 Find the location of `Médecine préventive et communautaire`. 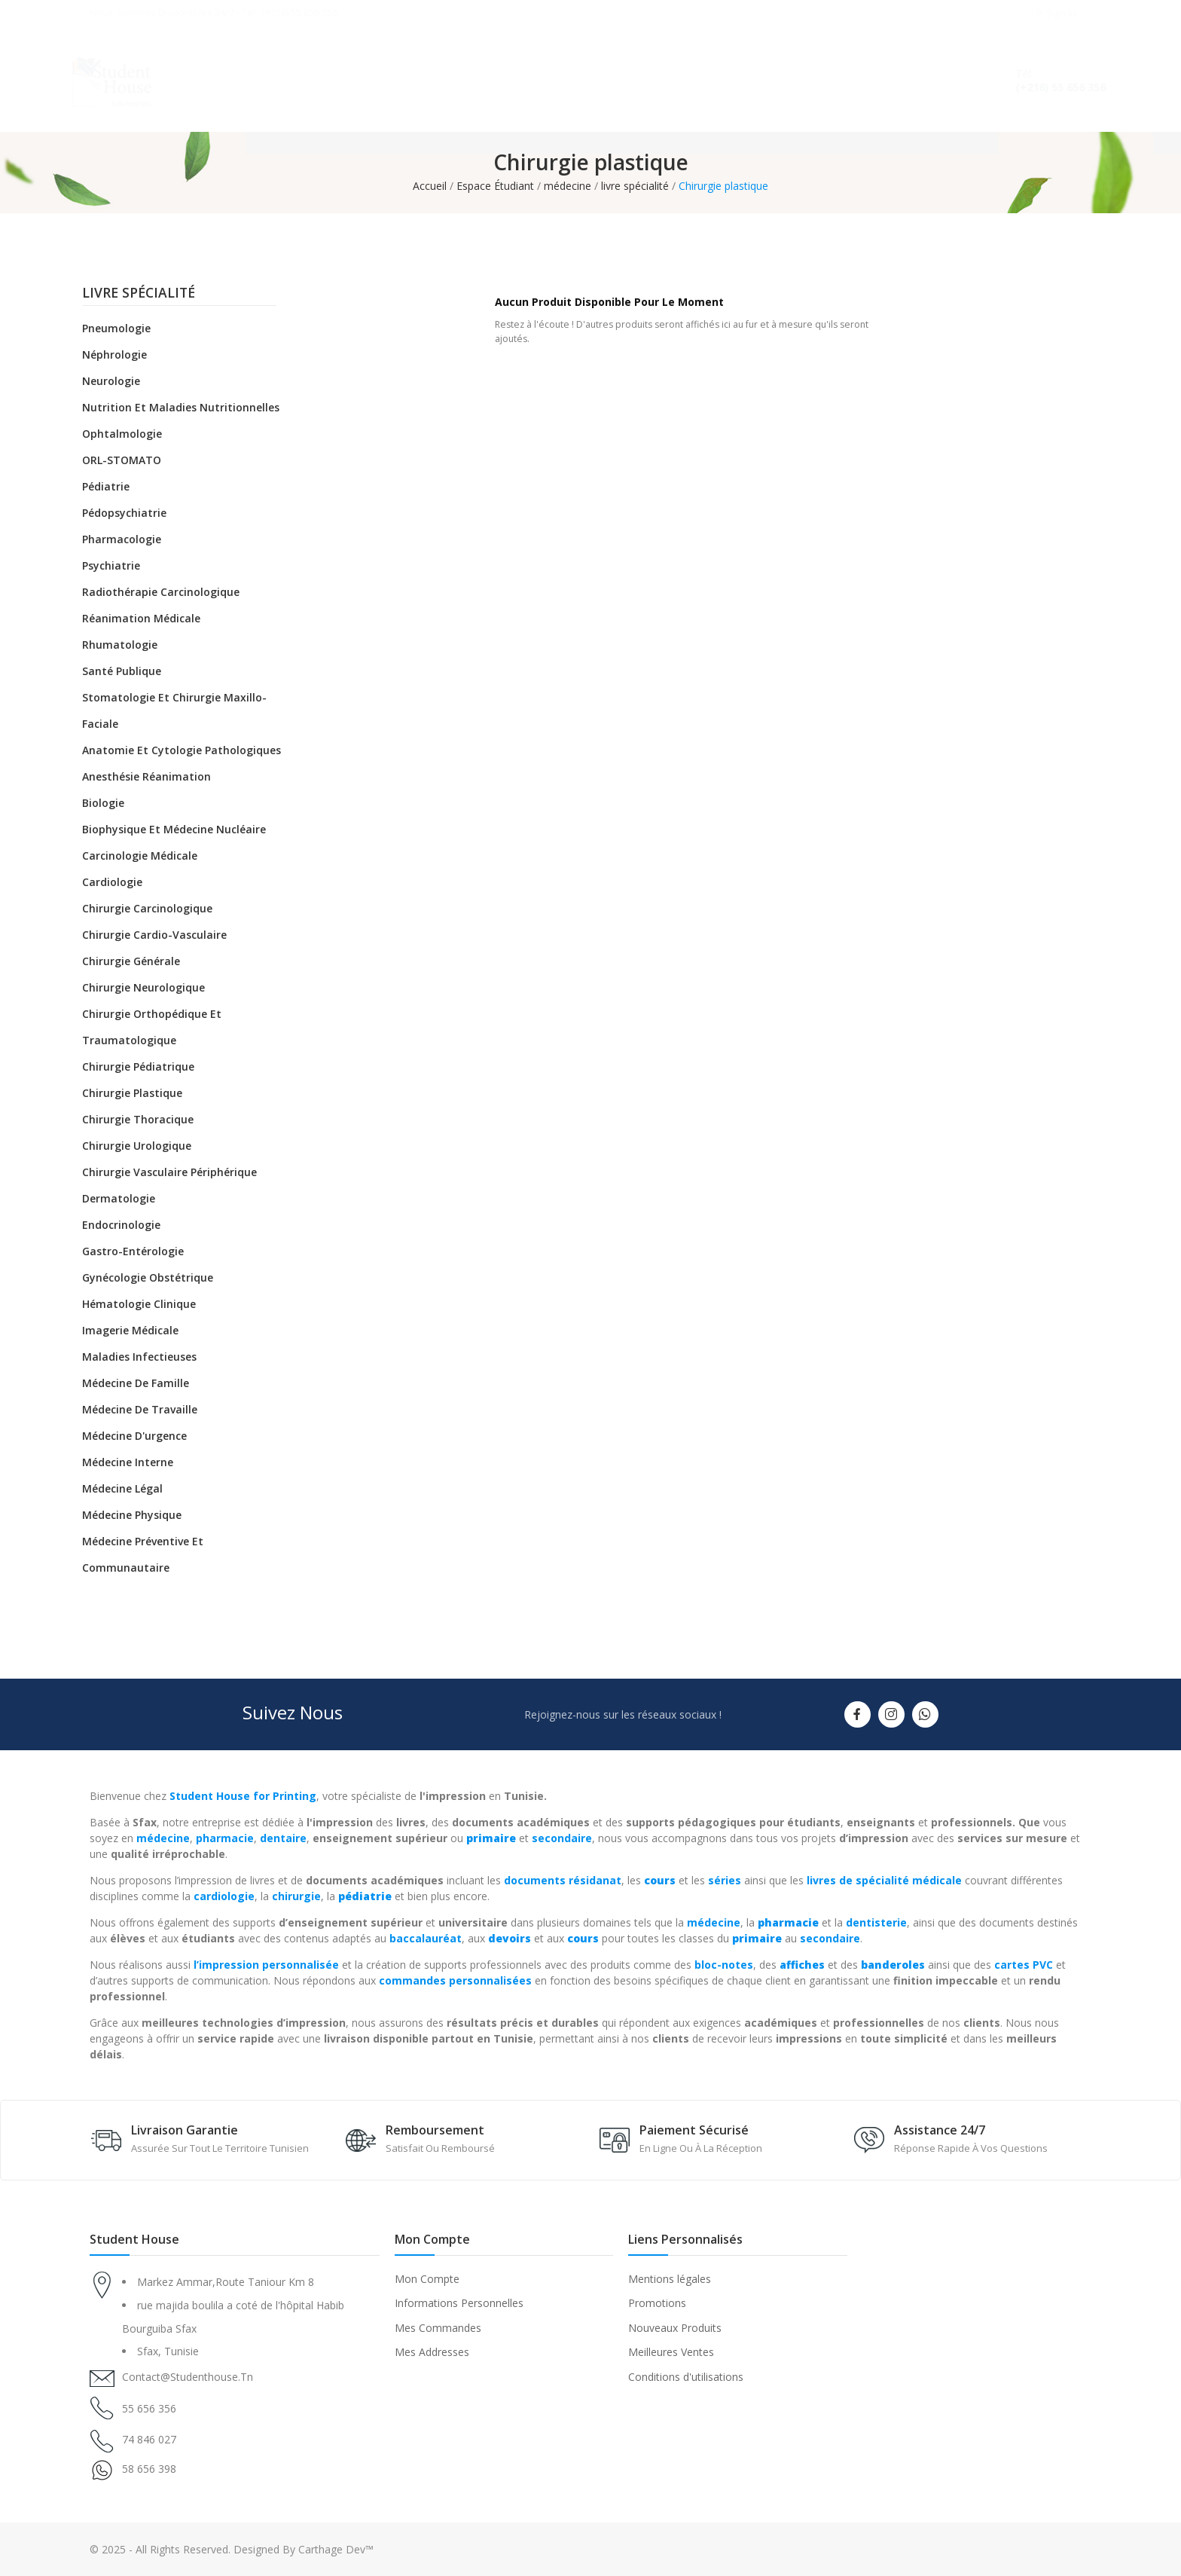

Médecine préventive et communautaire is located at coordinates (142, 1554).